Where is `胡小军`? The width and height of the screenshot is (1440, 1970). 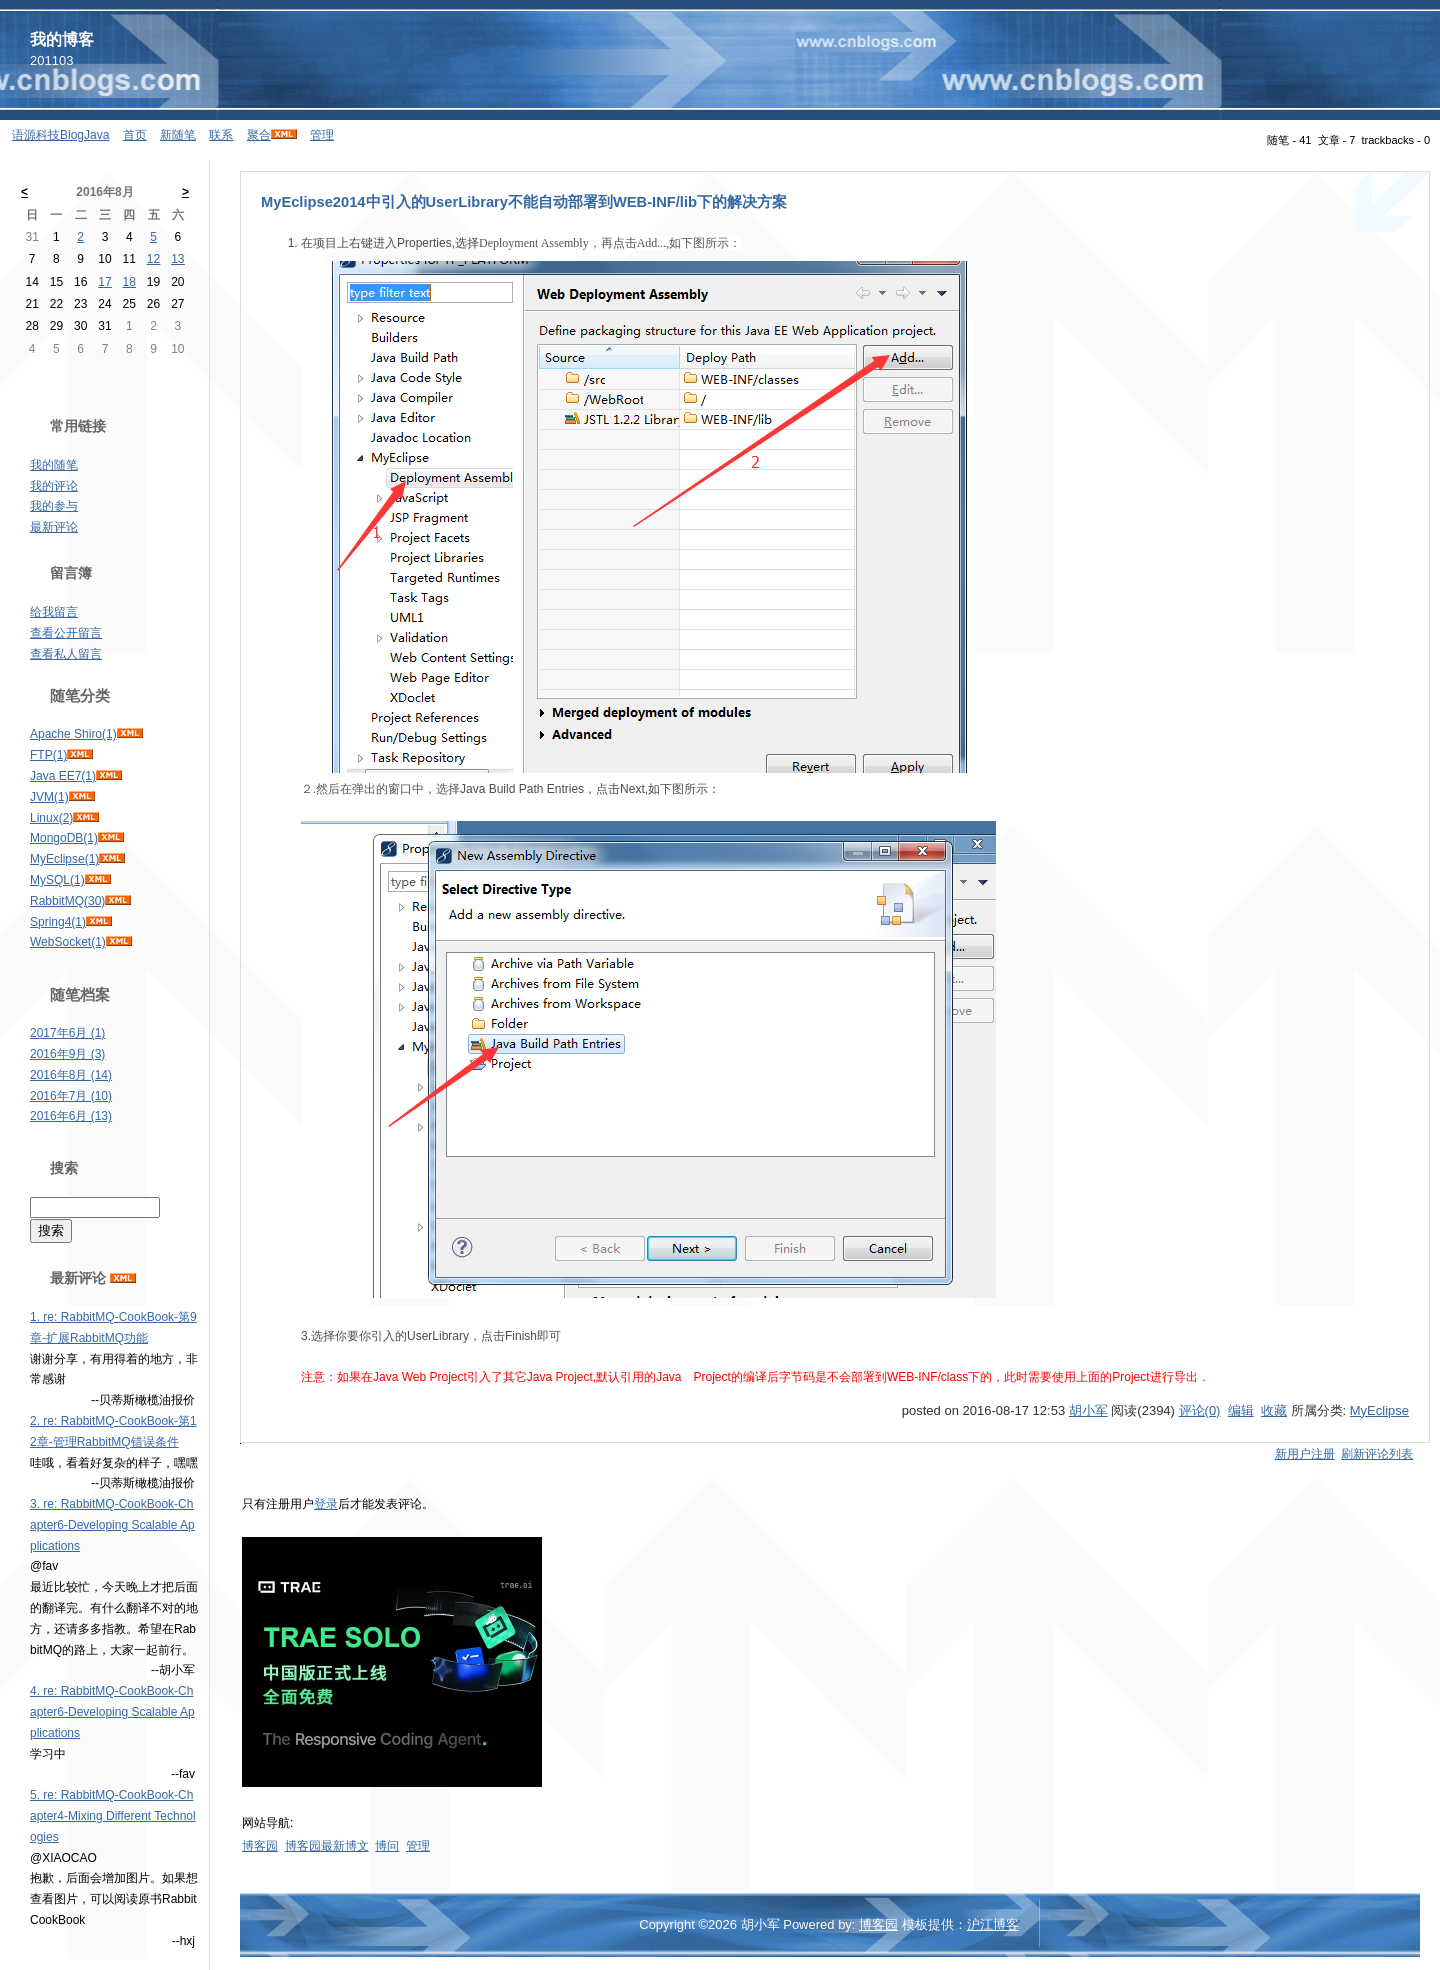
胡小军 is located at coordinates (1088, 1410).